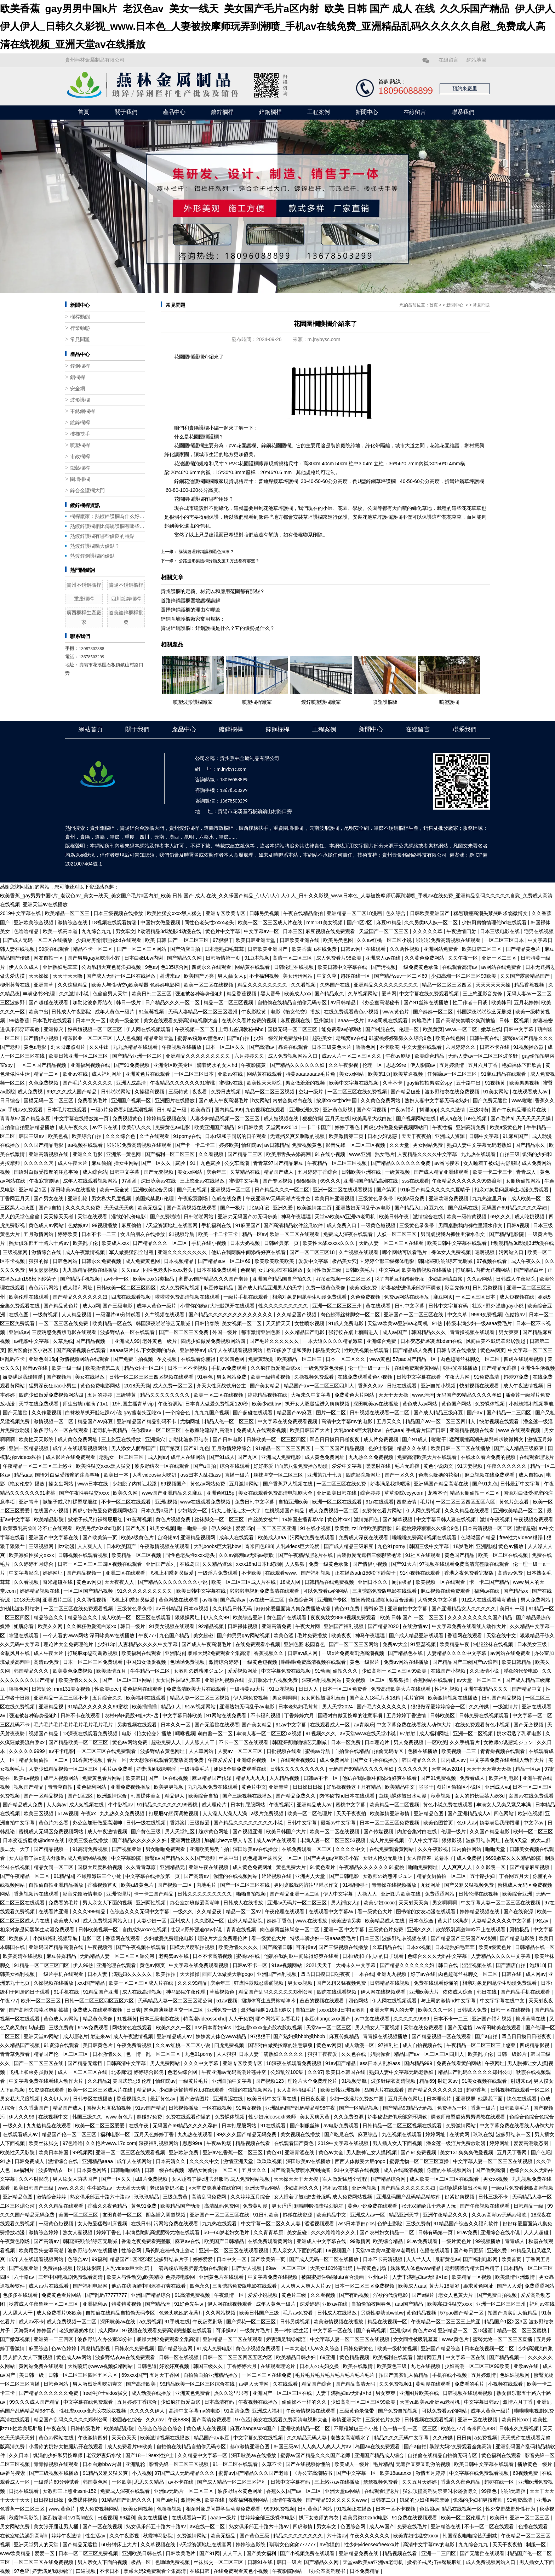 The height and width of the screenshot is (2576, 555). Describe the element at coordinates (346, 1742) in the screenshot. I see `日本一区免费` at that location.